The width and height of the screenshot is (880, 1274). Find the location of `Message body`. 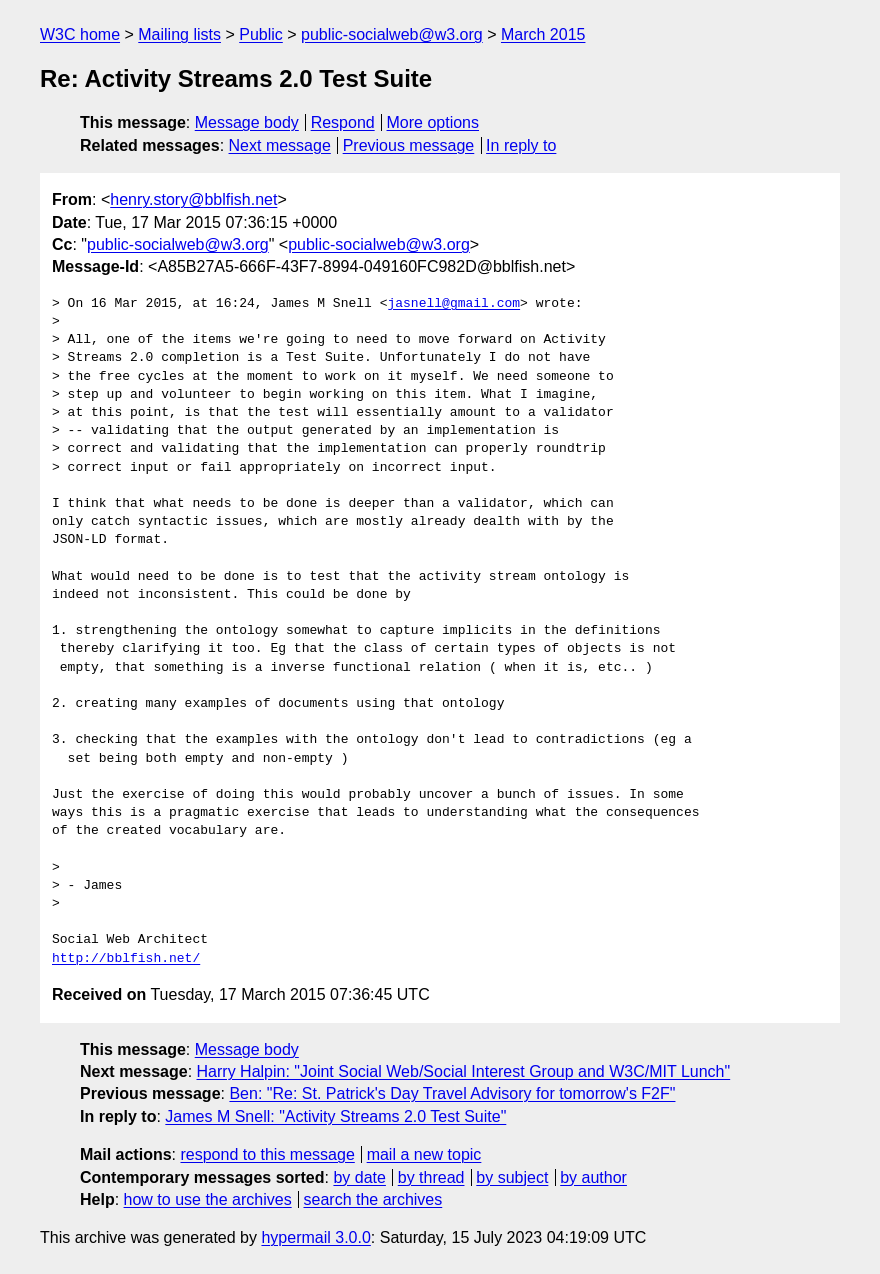

Message body is located at coordinates (247, 122).